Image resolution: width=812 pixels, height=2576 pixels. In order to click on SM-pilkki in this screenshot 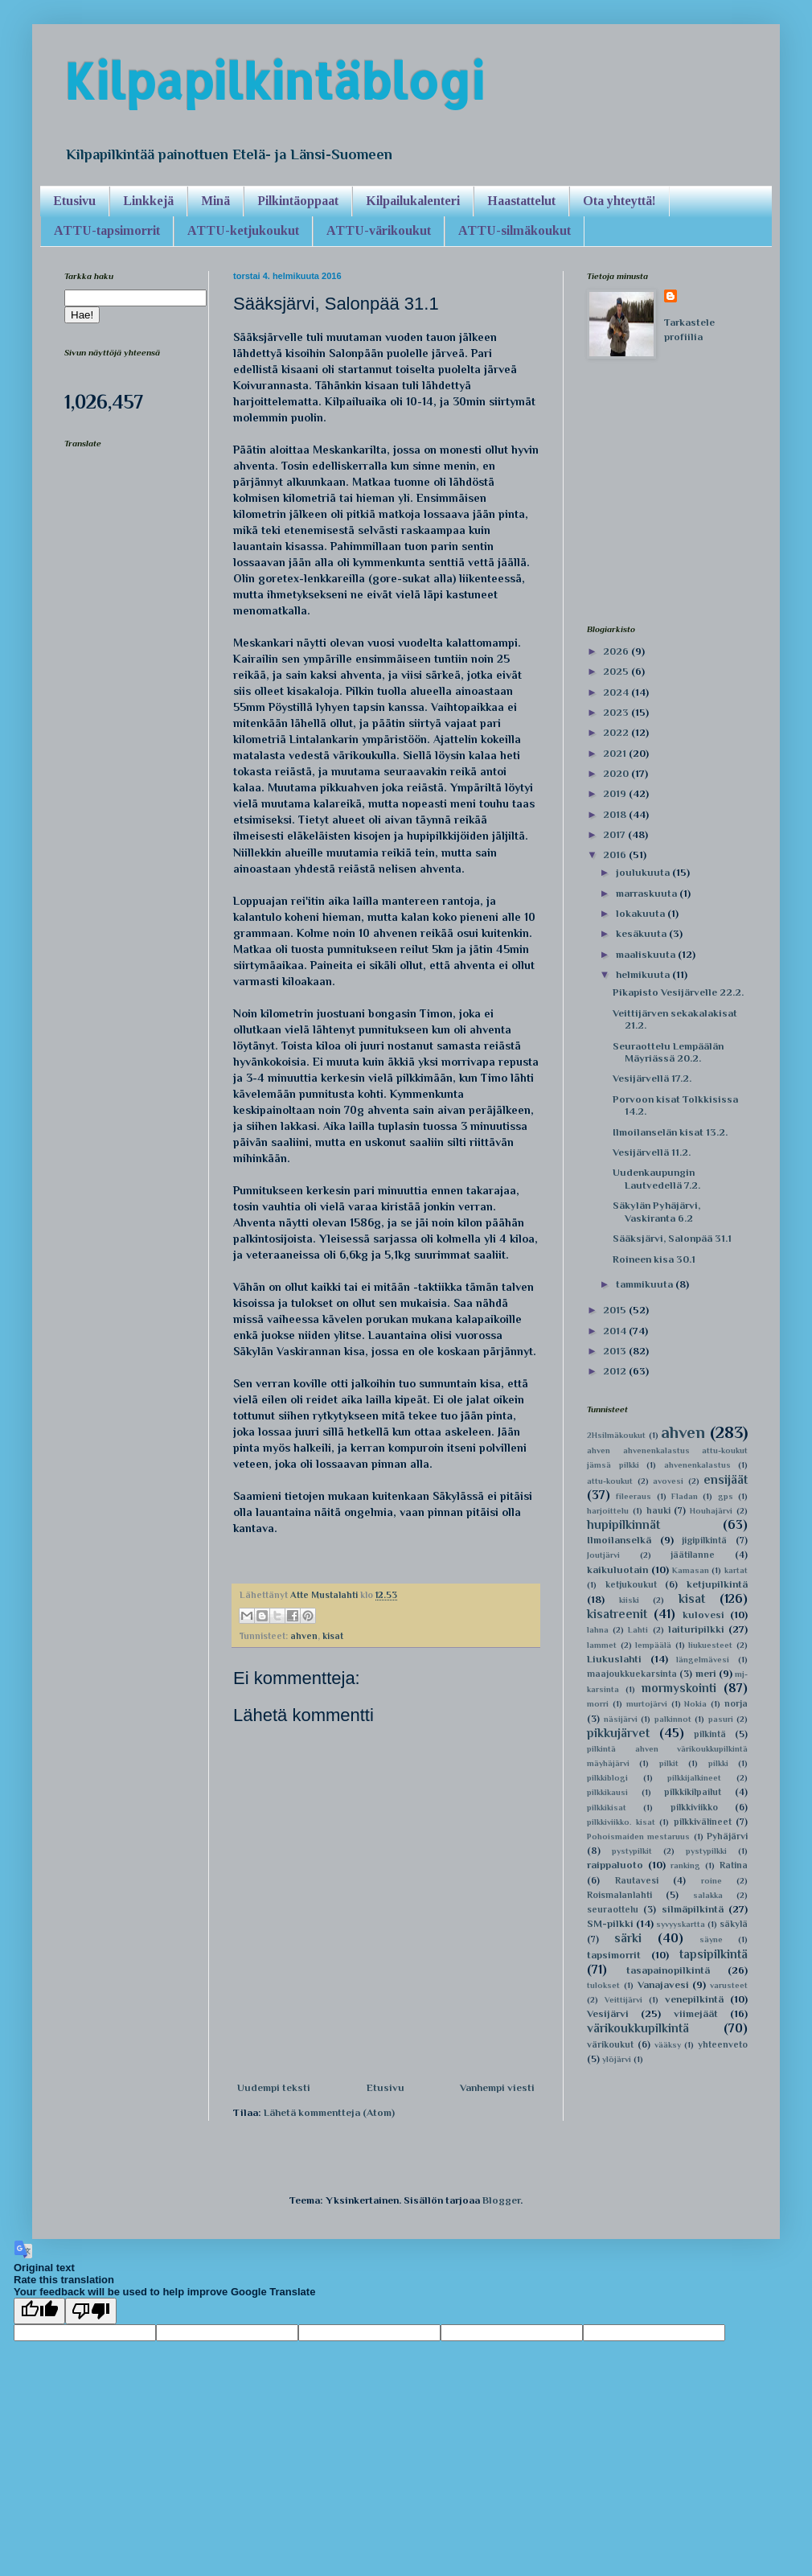, I will do `click(610, 1923)`.